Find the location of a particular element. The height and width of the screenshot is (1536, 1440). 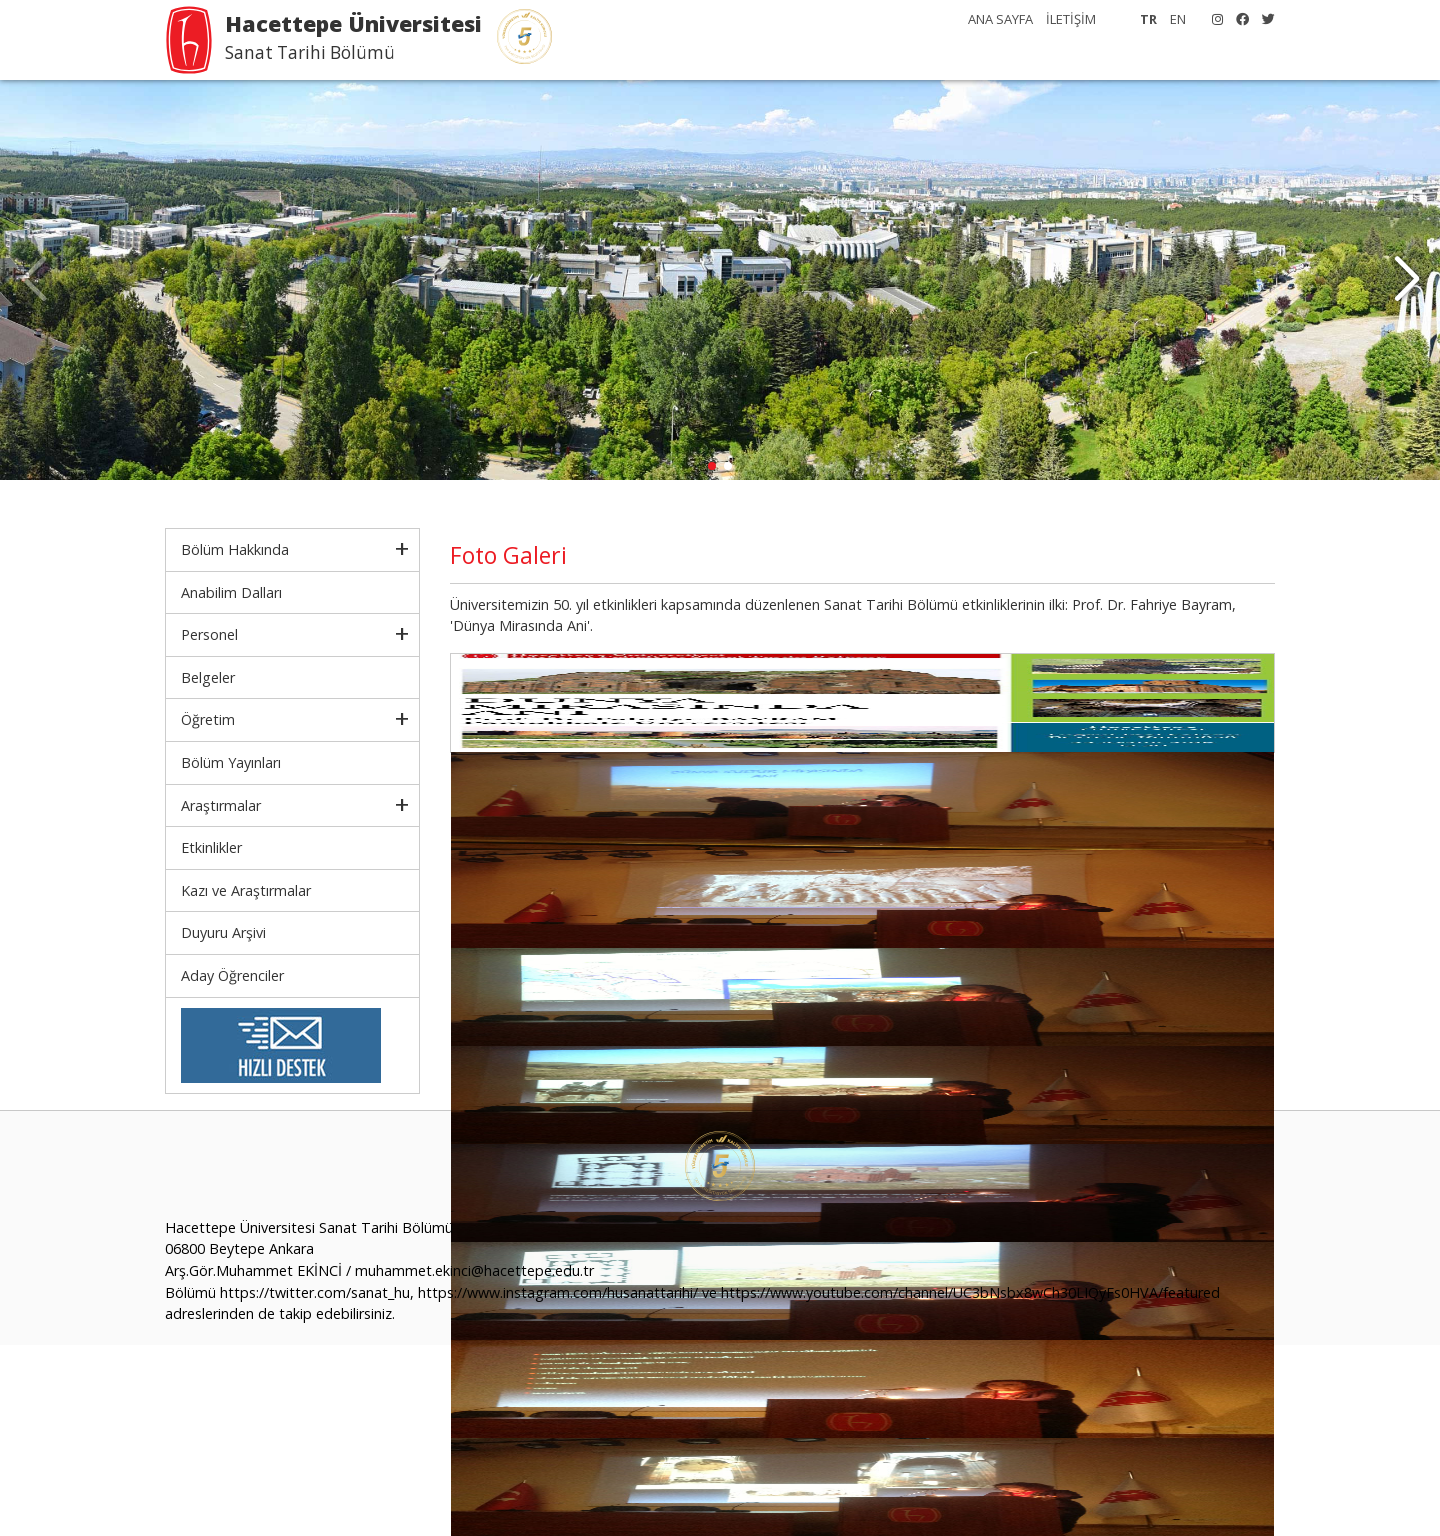

İLETİŞİM is located at coordinates (1071, 19).